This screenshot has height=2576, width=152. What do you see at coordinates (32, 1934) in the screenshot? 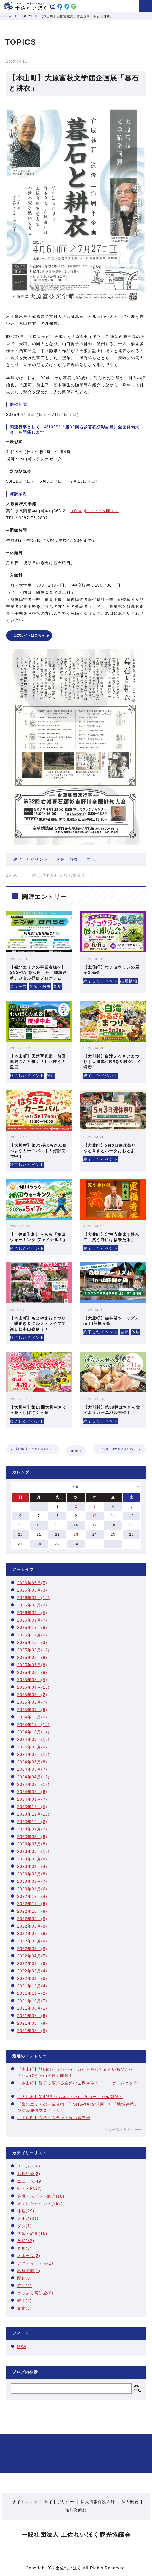
I see `2022年07月(9)` at bounding box center [32, 1934].